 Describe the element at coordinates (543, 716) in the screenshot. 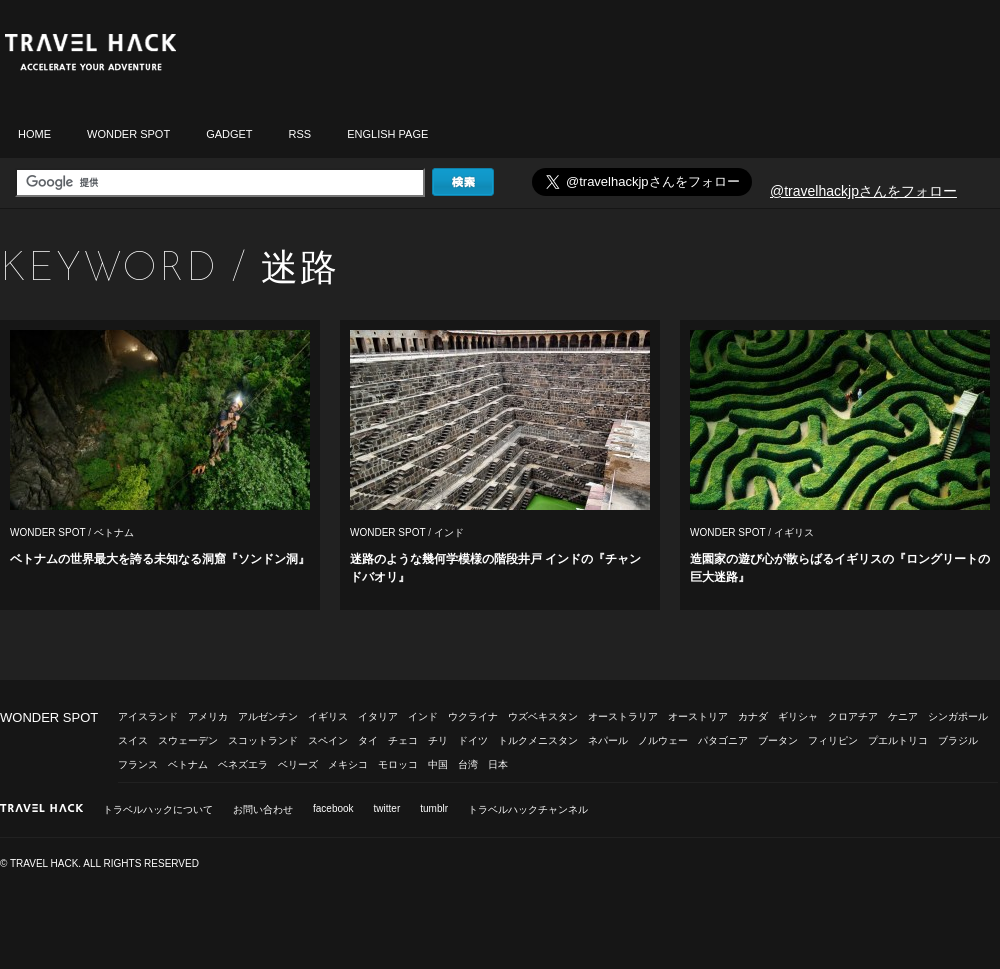

I see `ウズベキスタン` at that location.